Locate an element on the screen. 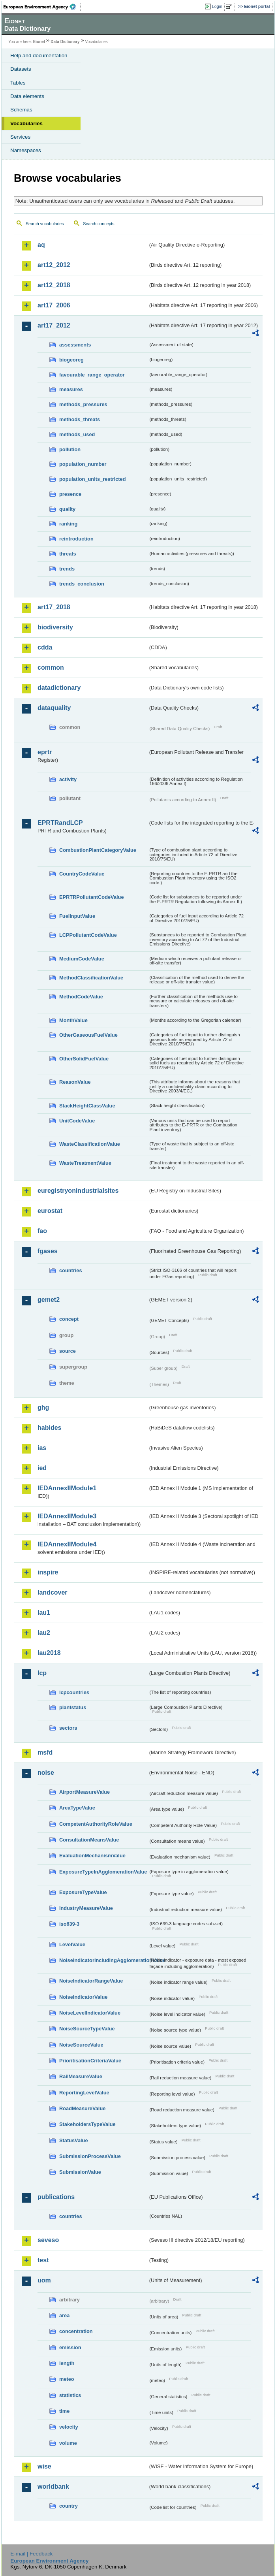  statistics is located at coordinates (70, 2395).